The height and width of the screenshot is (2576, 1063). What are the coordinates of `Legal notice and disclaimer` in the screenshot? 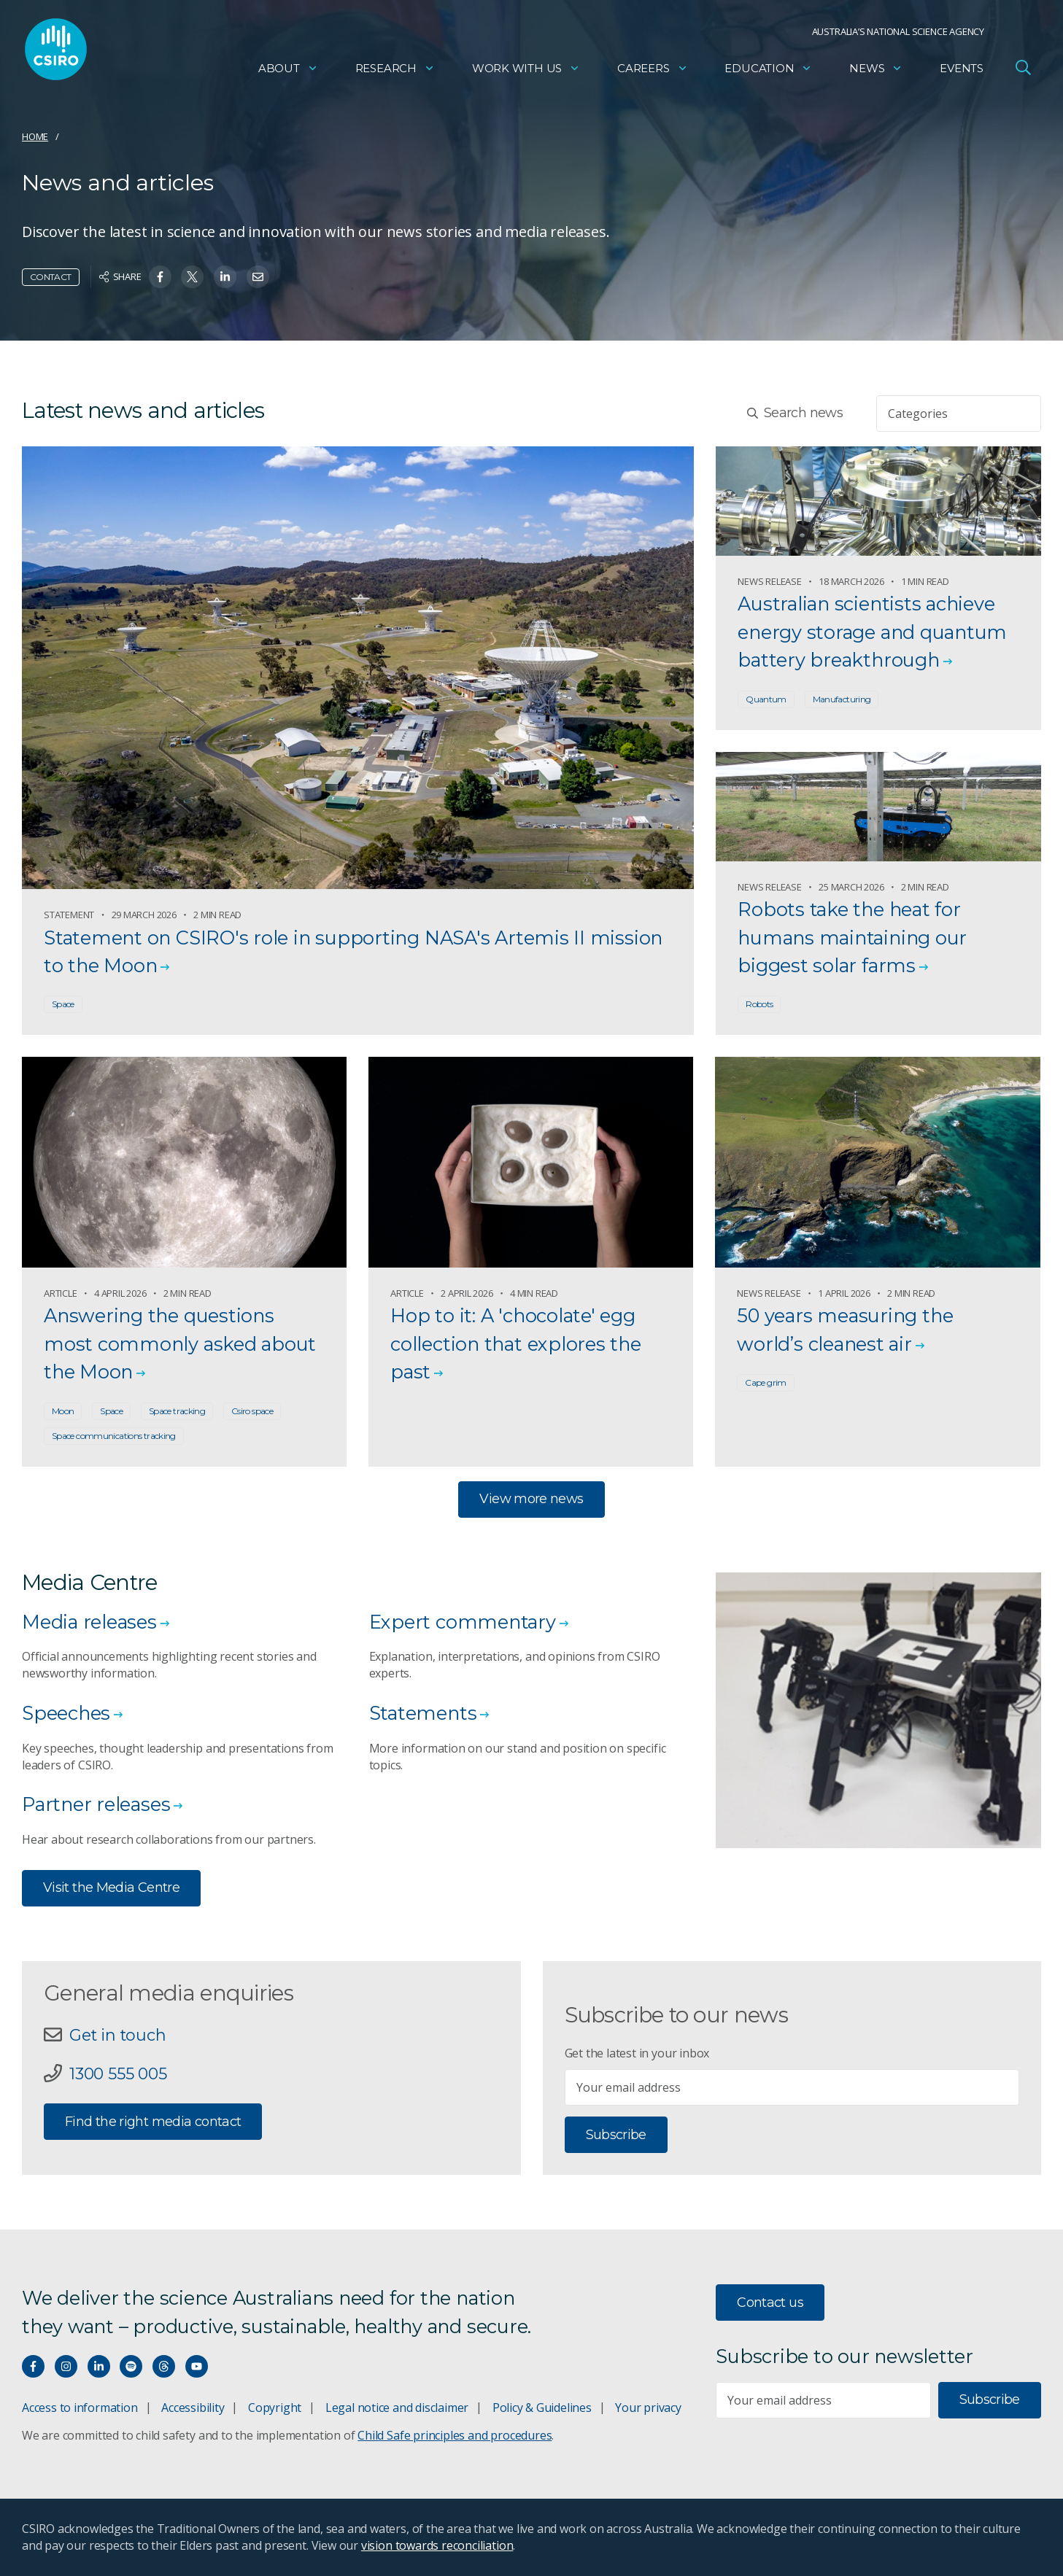 It's located at (396, 2408).